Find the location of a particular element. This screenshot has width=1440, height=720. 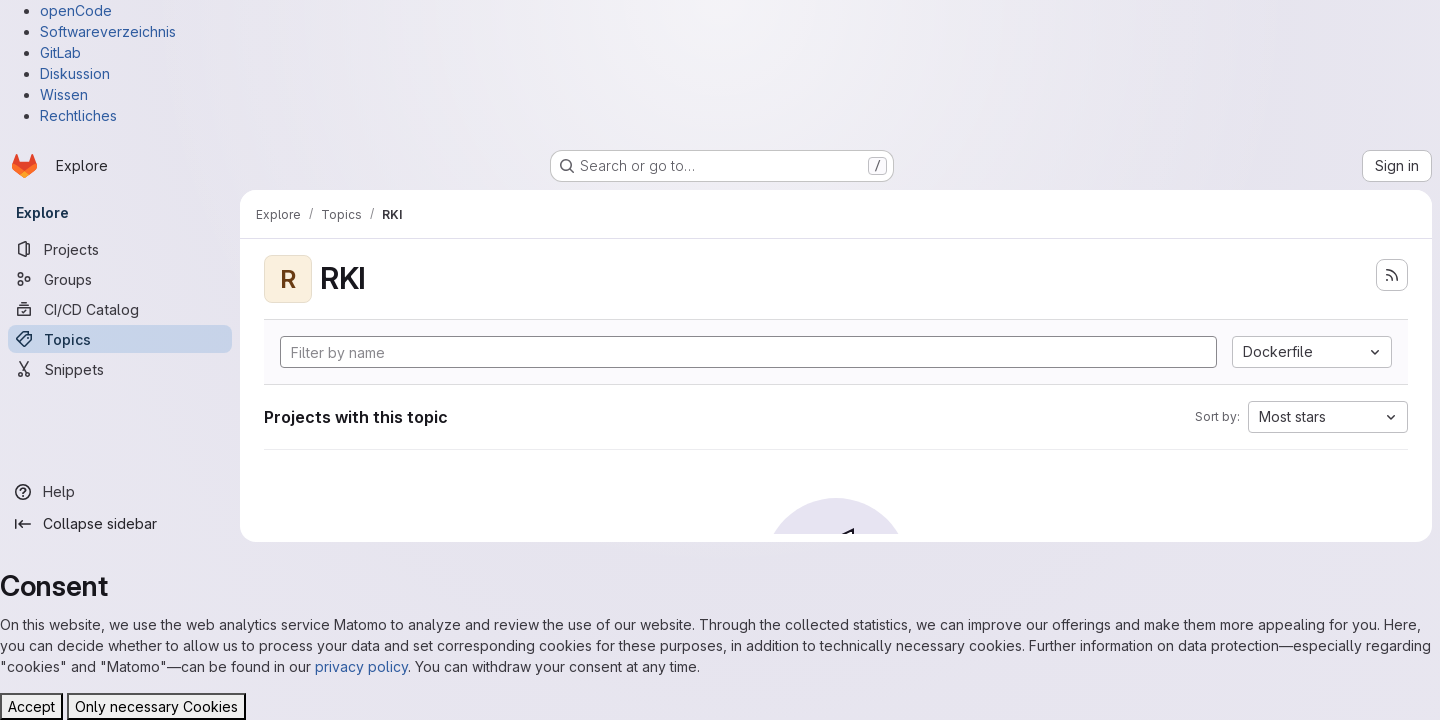

privacy policy is located at coordinates (361, 666).